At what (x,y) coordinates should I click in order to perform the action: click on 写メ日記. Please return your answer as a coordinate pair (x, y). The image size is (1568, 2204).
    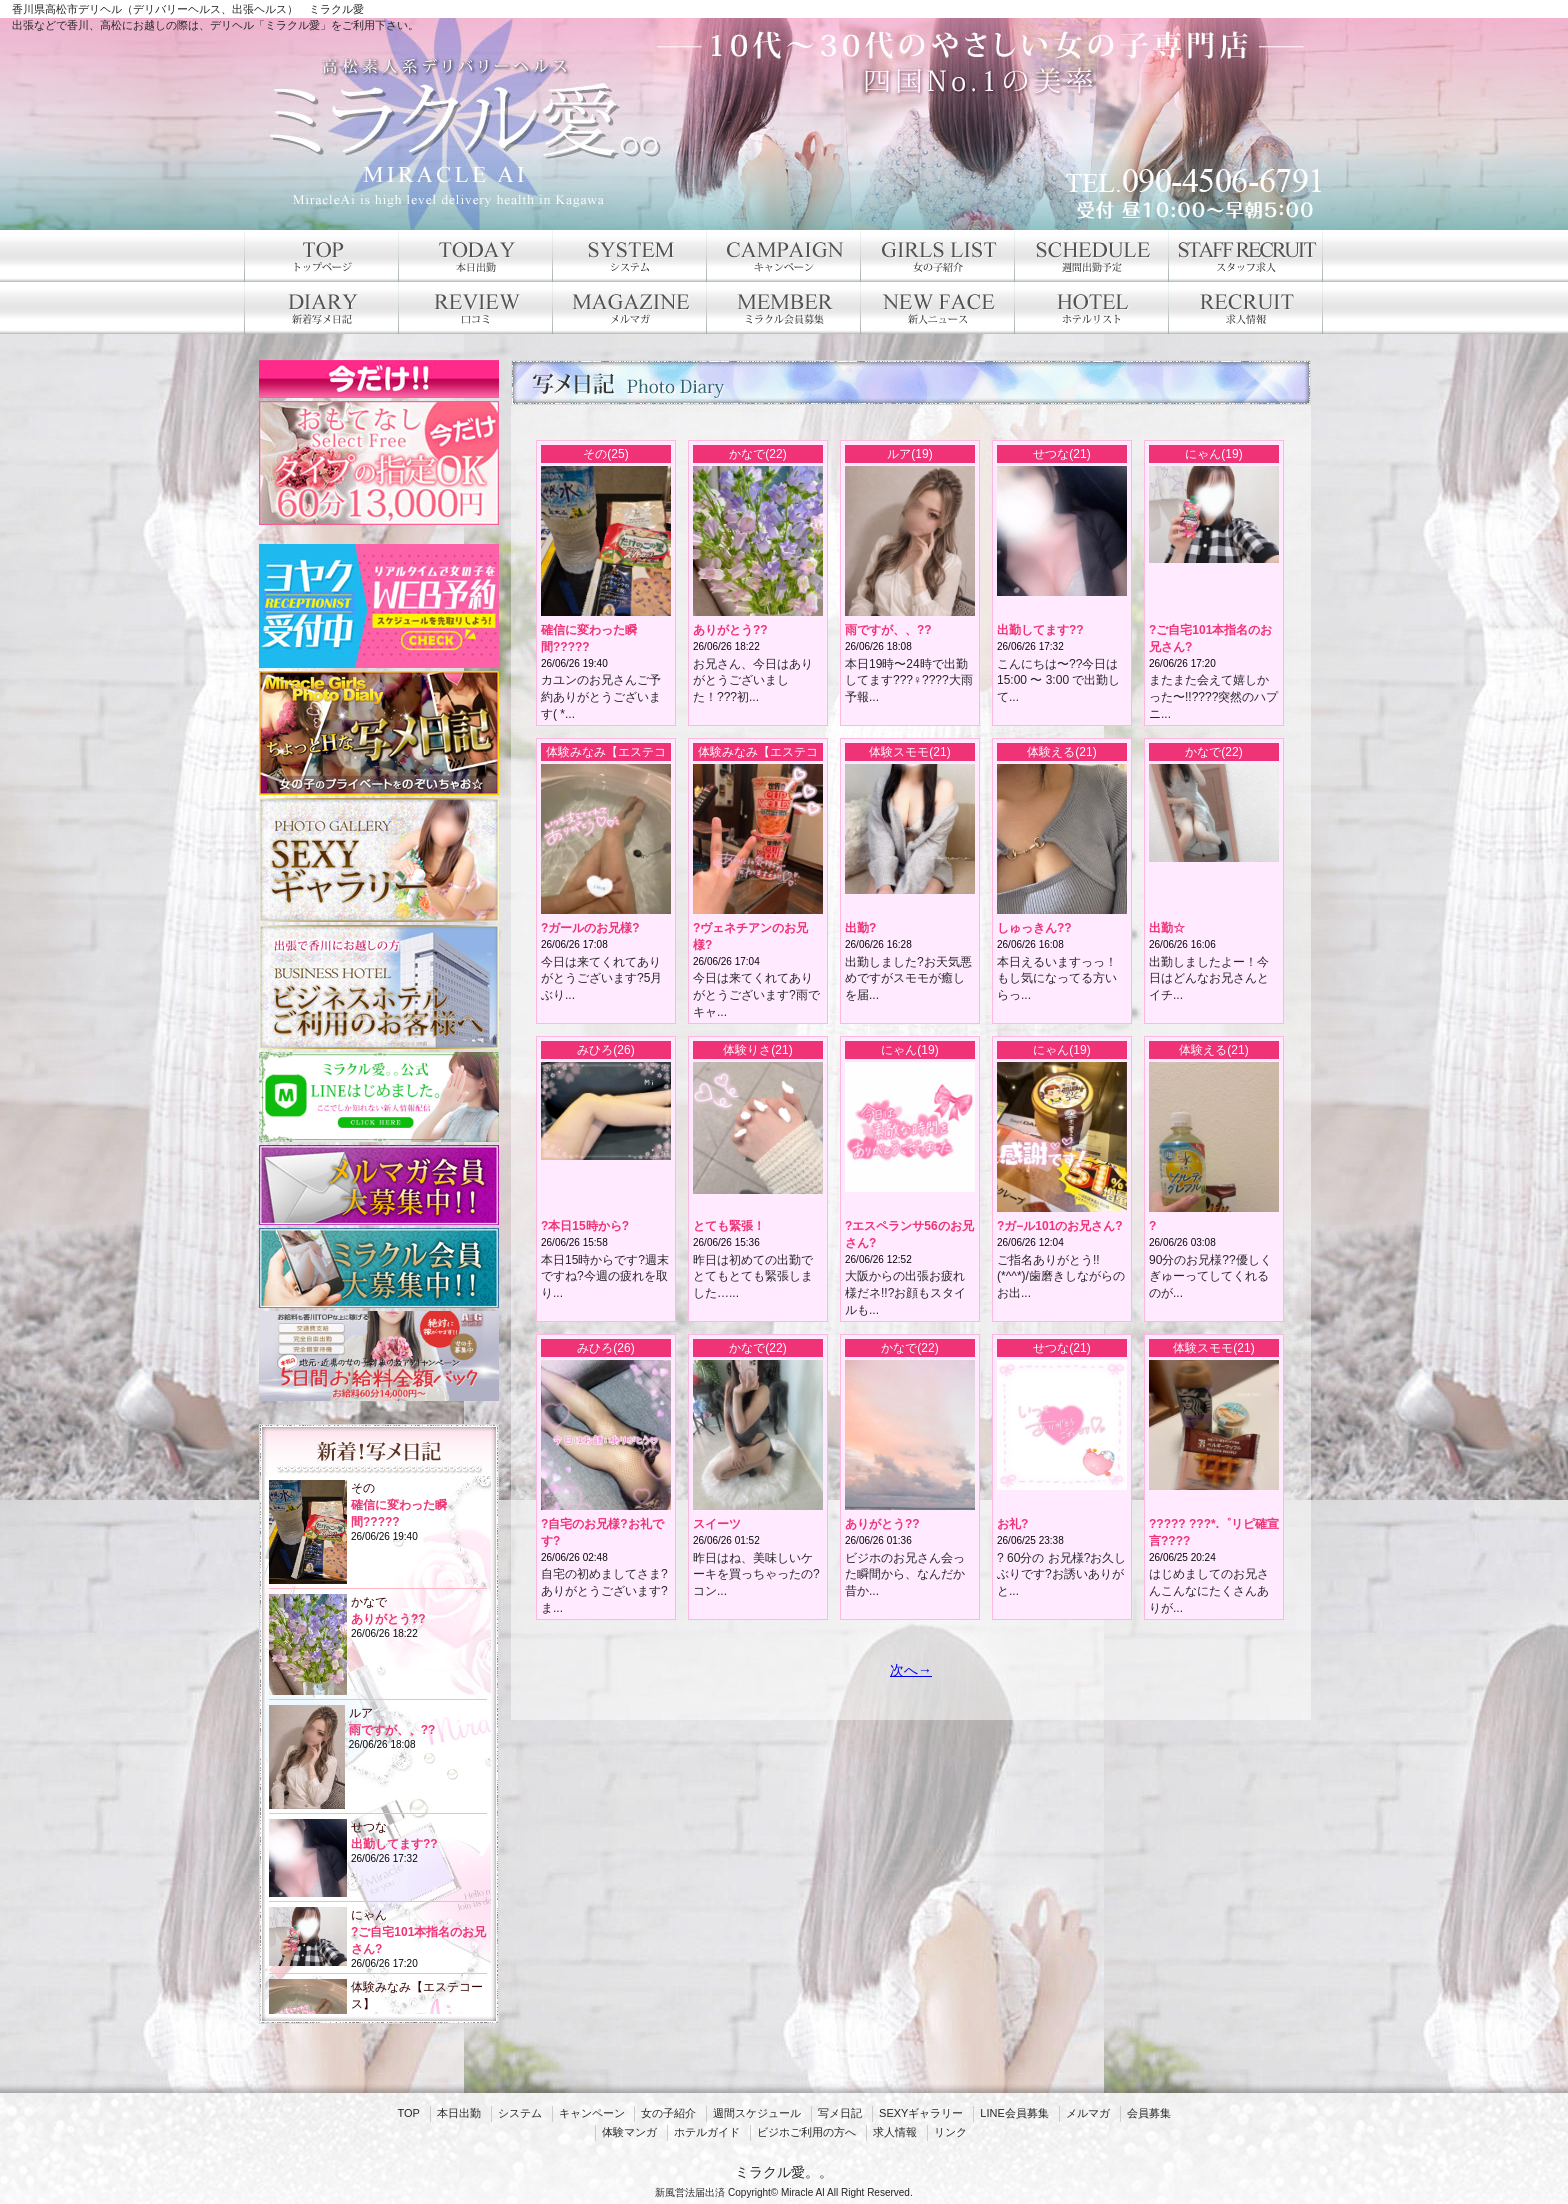
    Looking at the image, I should click on (840, 2113).